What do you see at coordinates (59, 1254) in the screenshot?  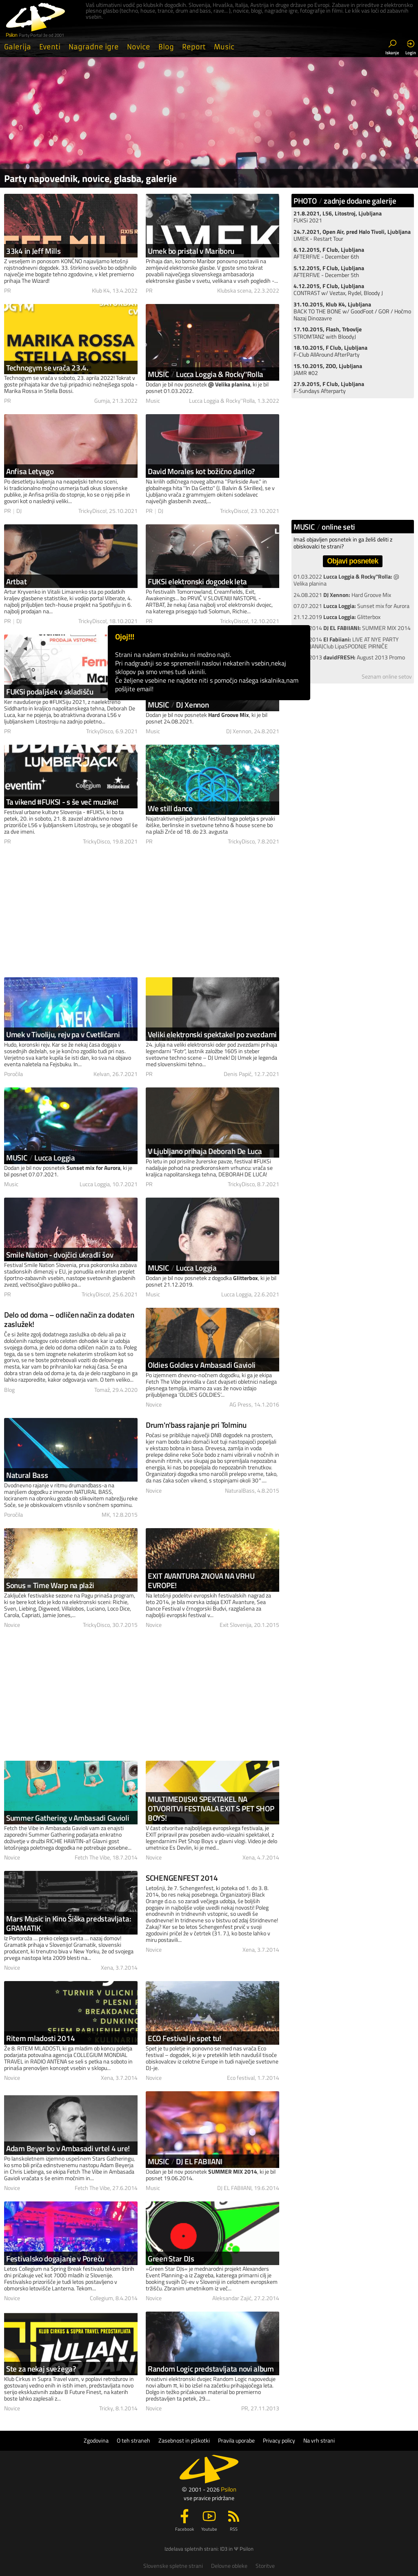 I see `Smile Nation - dvojčici ukradli šov` at bounding box center [59, 1254].